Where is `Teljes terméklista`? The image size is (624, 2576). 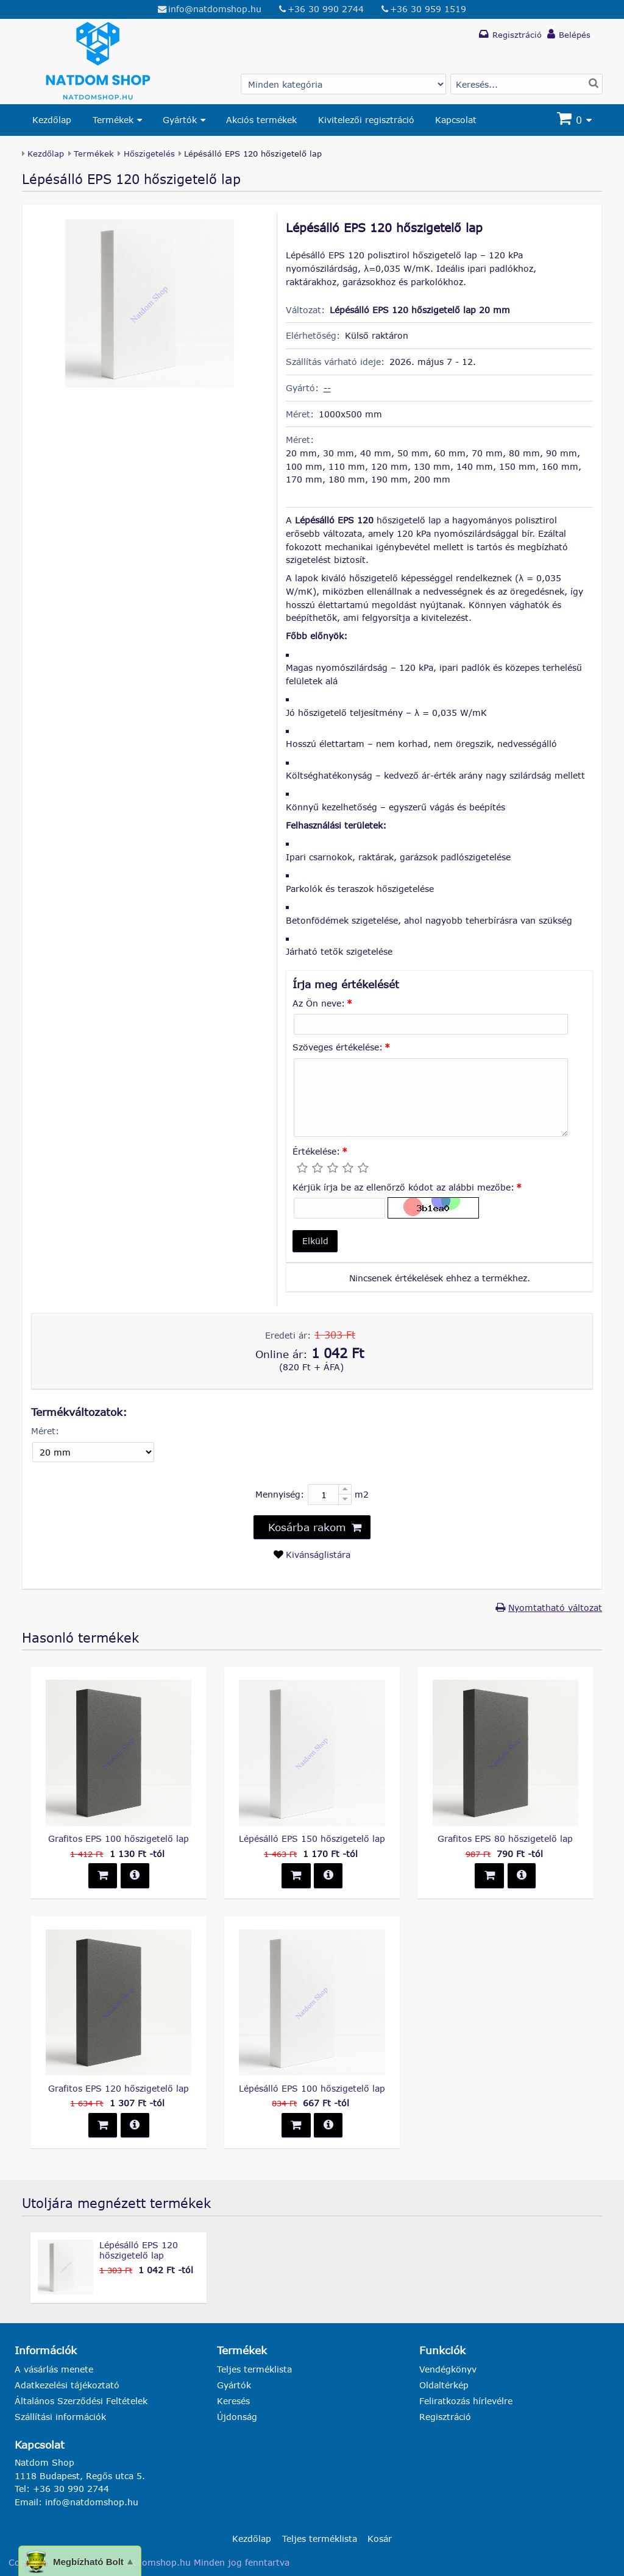 Teljes terméklista is located at coordinates (254, 2369).